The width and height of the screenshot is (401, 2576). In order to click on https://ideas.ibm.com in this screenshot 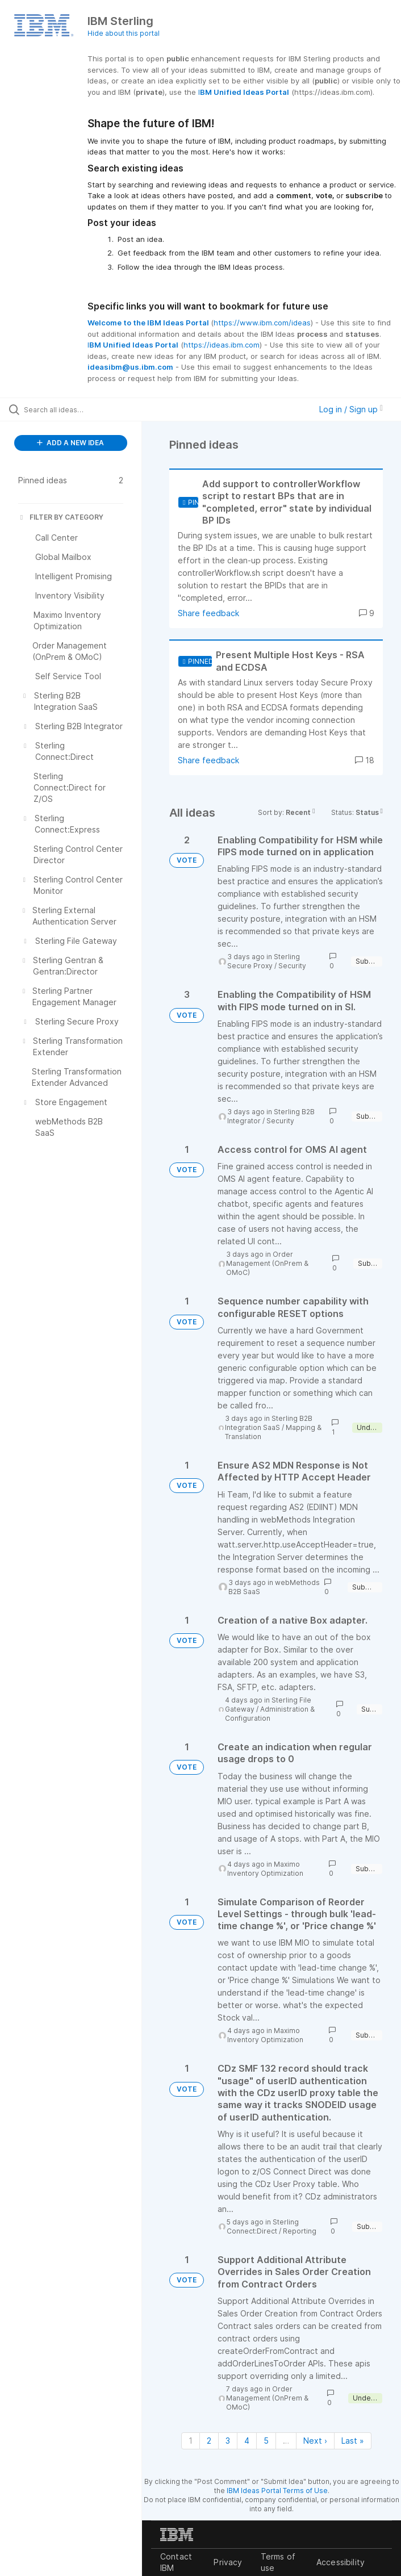, I will do `click(221, 344)`.